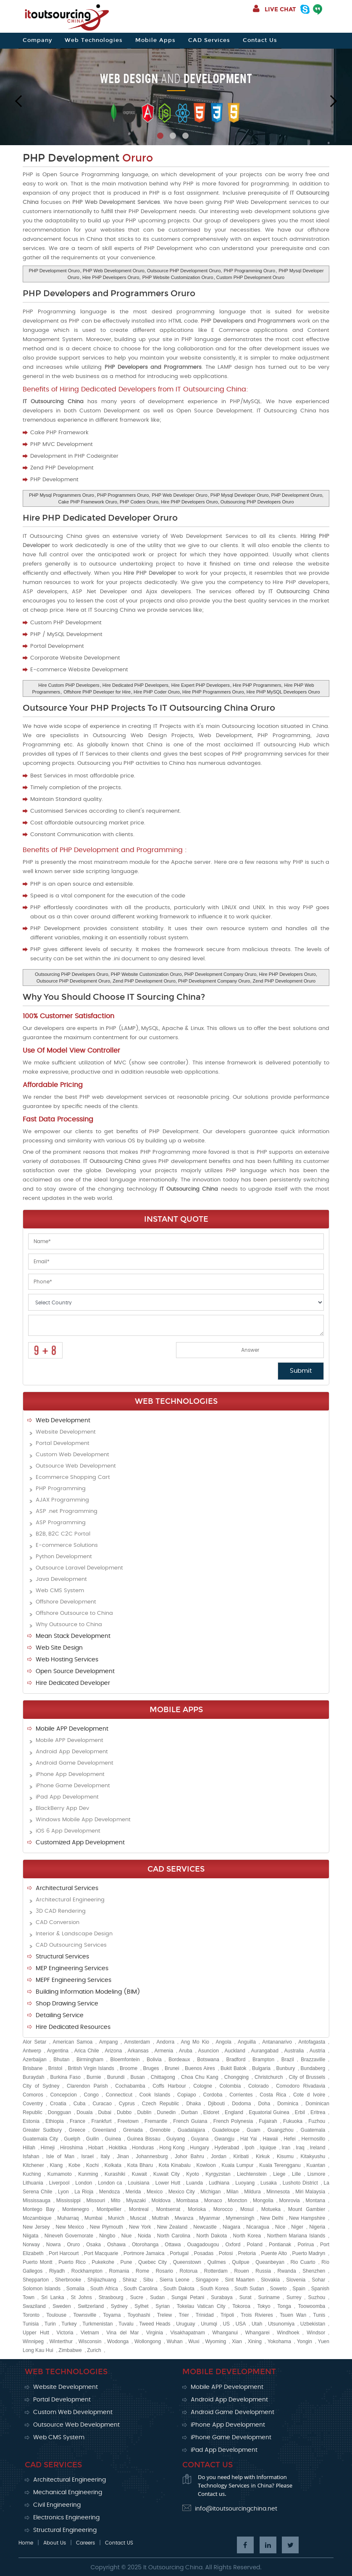 Image resolution: width=352 pixels, height=2576 pixels. Describe the element at coordinates (281, 2324) in the screenshot. I see `Utsunomiya` at that location.